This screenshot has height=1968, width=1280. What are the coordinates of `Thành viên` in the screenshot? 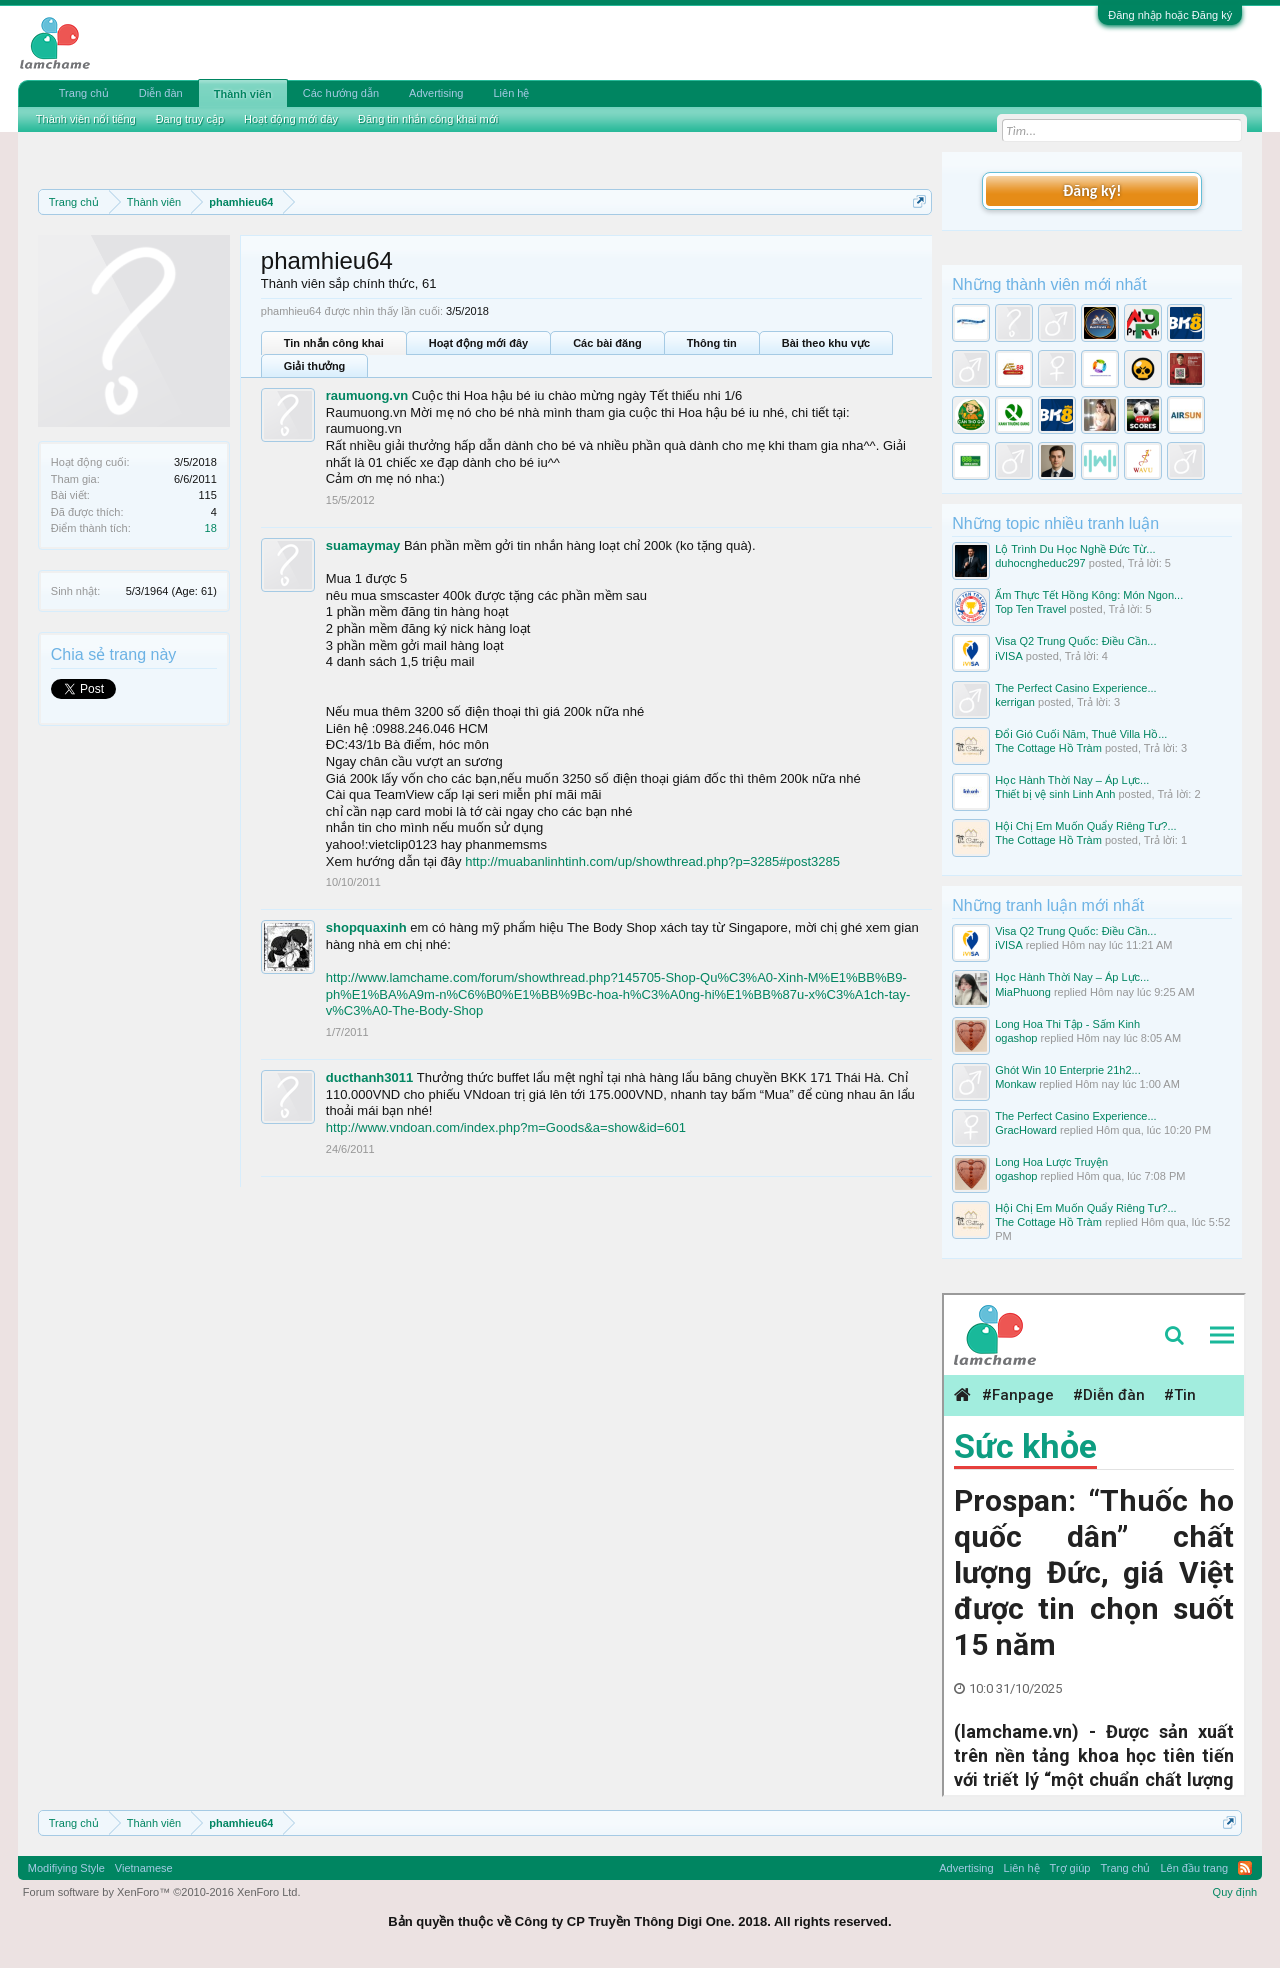 It's located at (243, 94).